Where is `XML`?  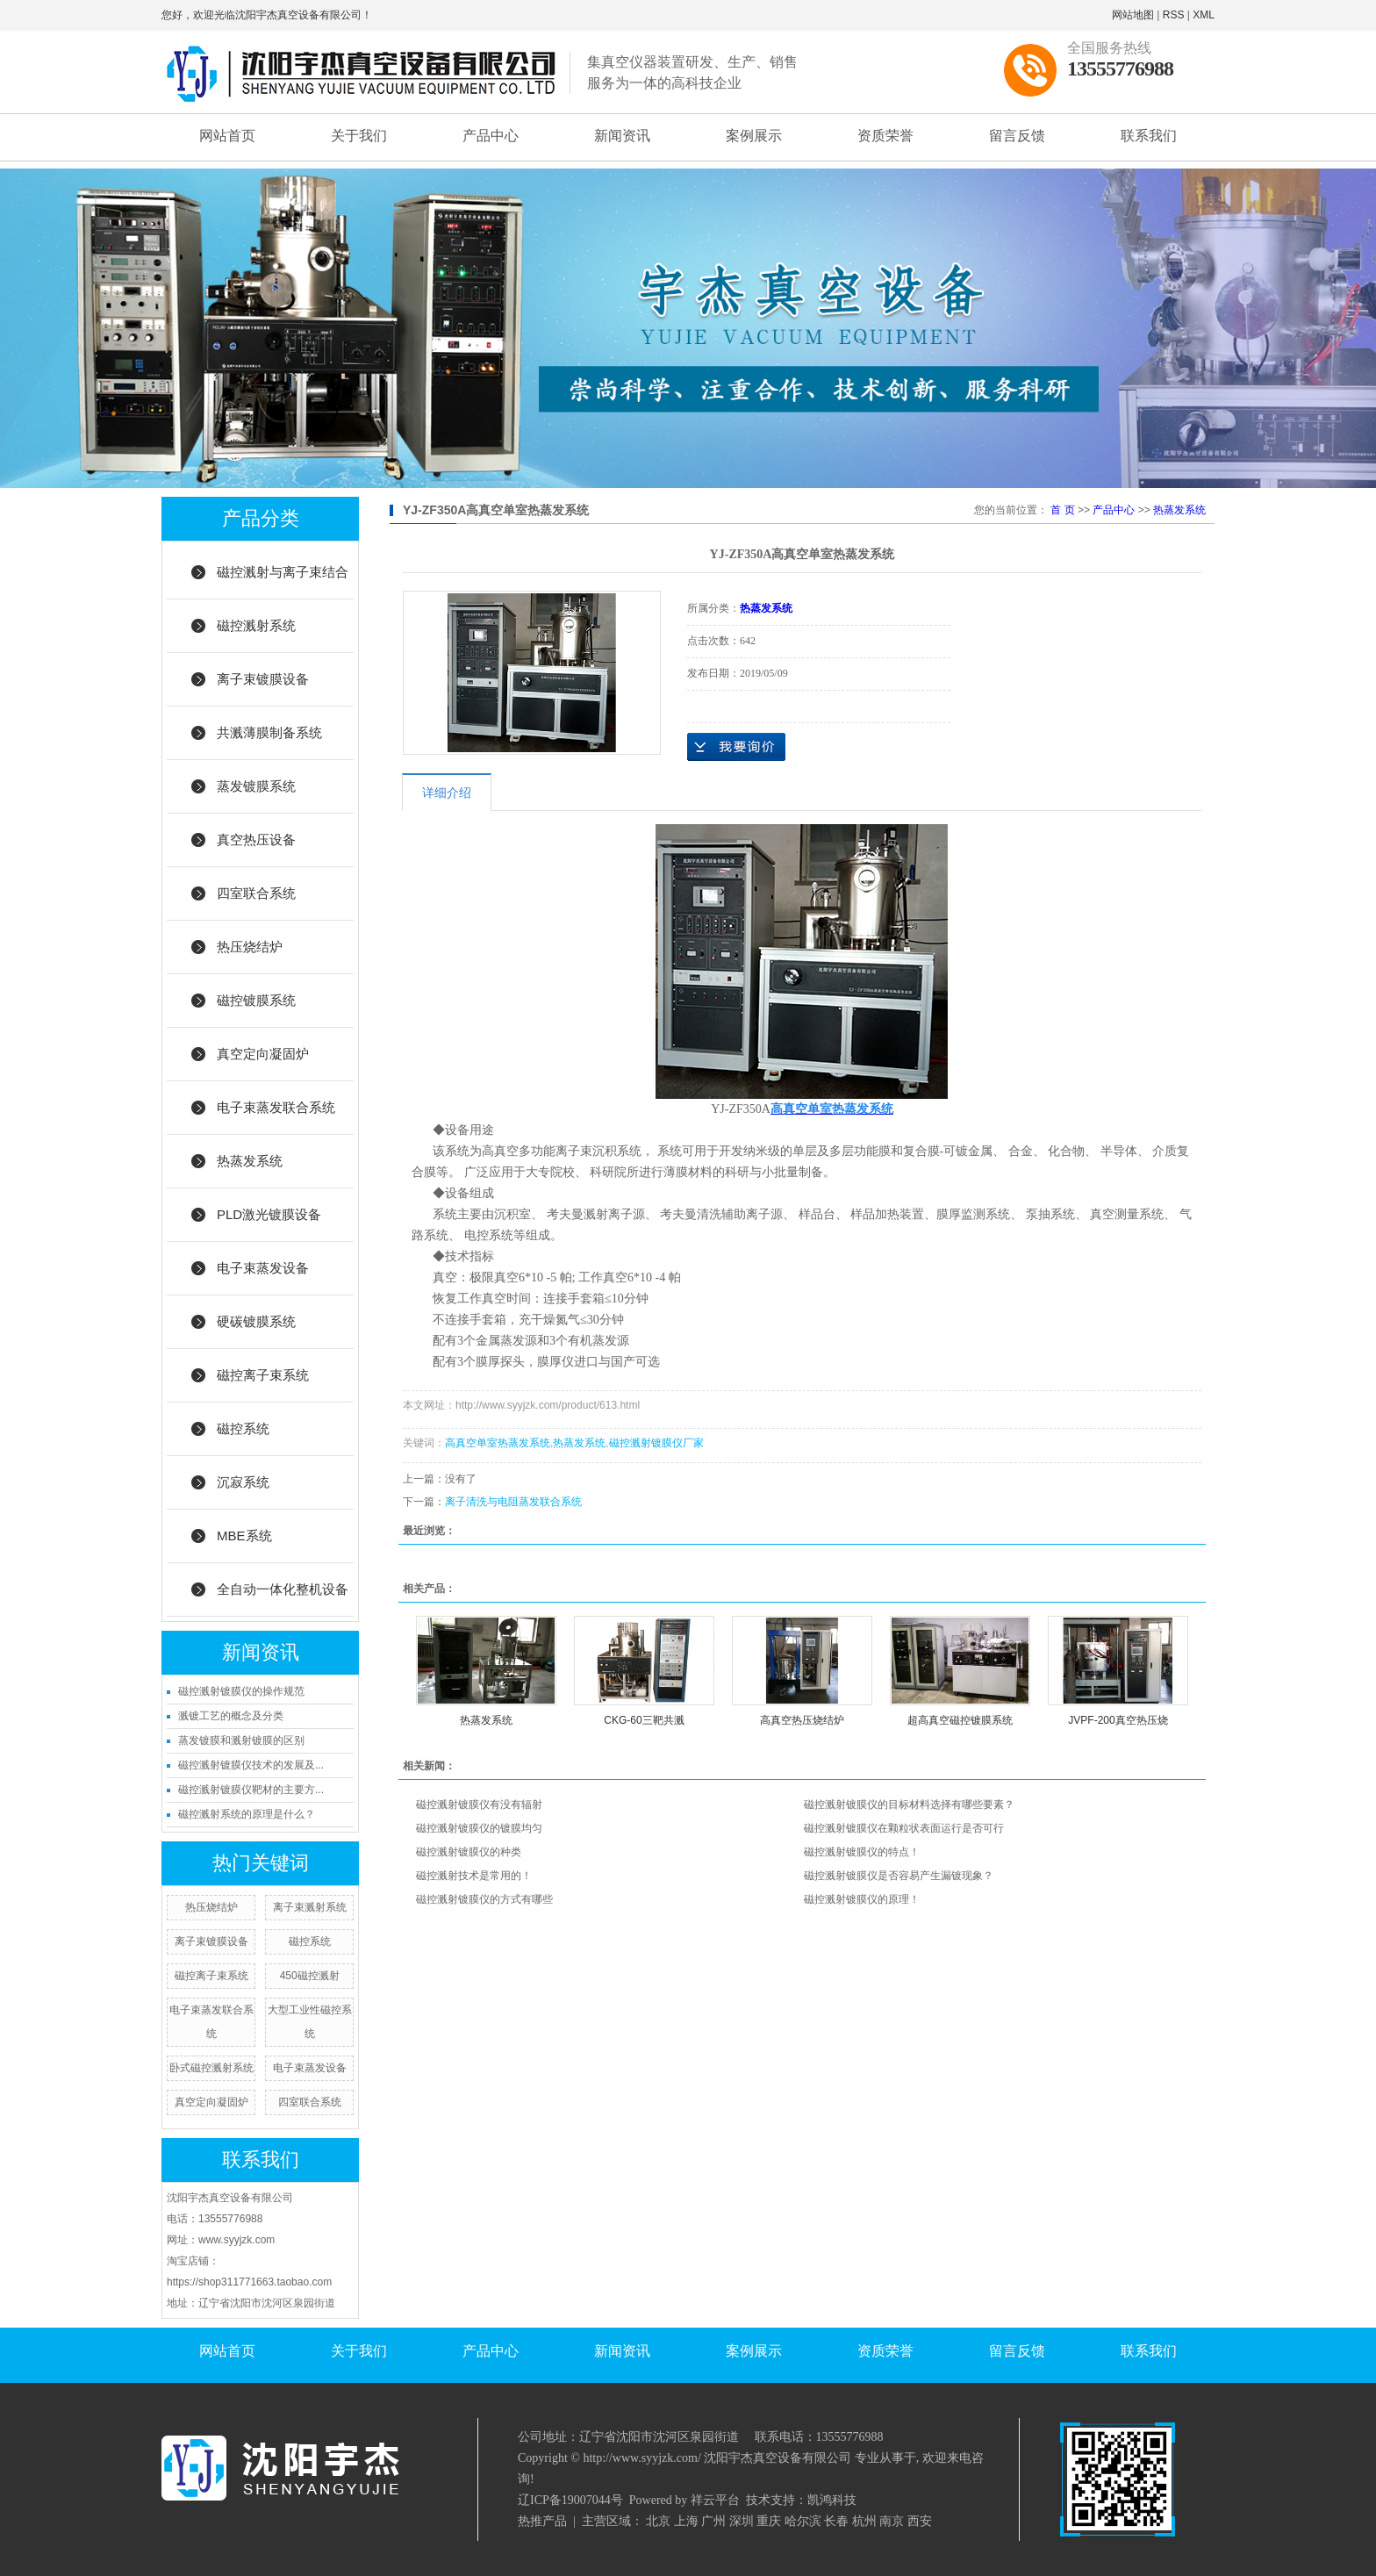
XML is located at coordinates (1204, 15).